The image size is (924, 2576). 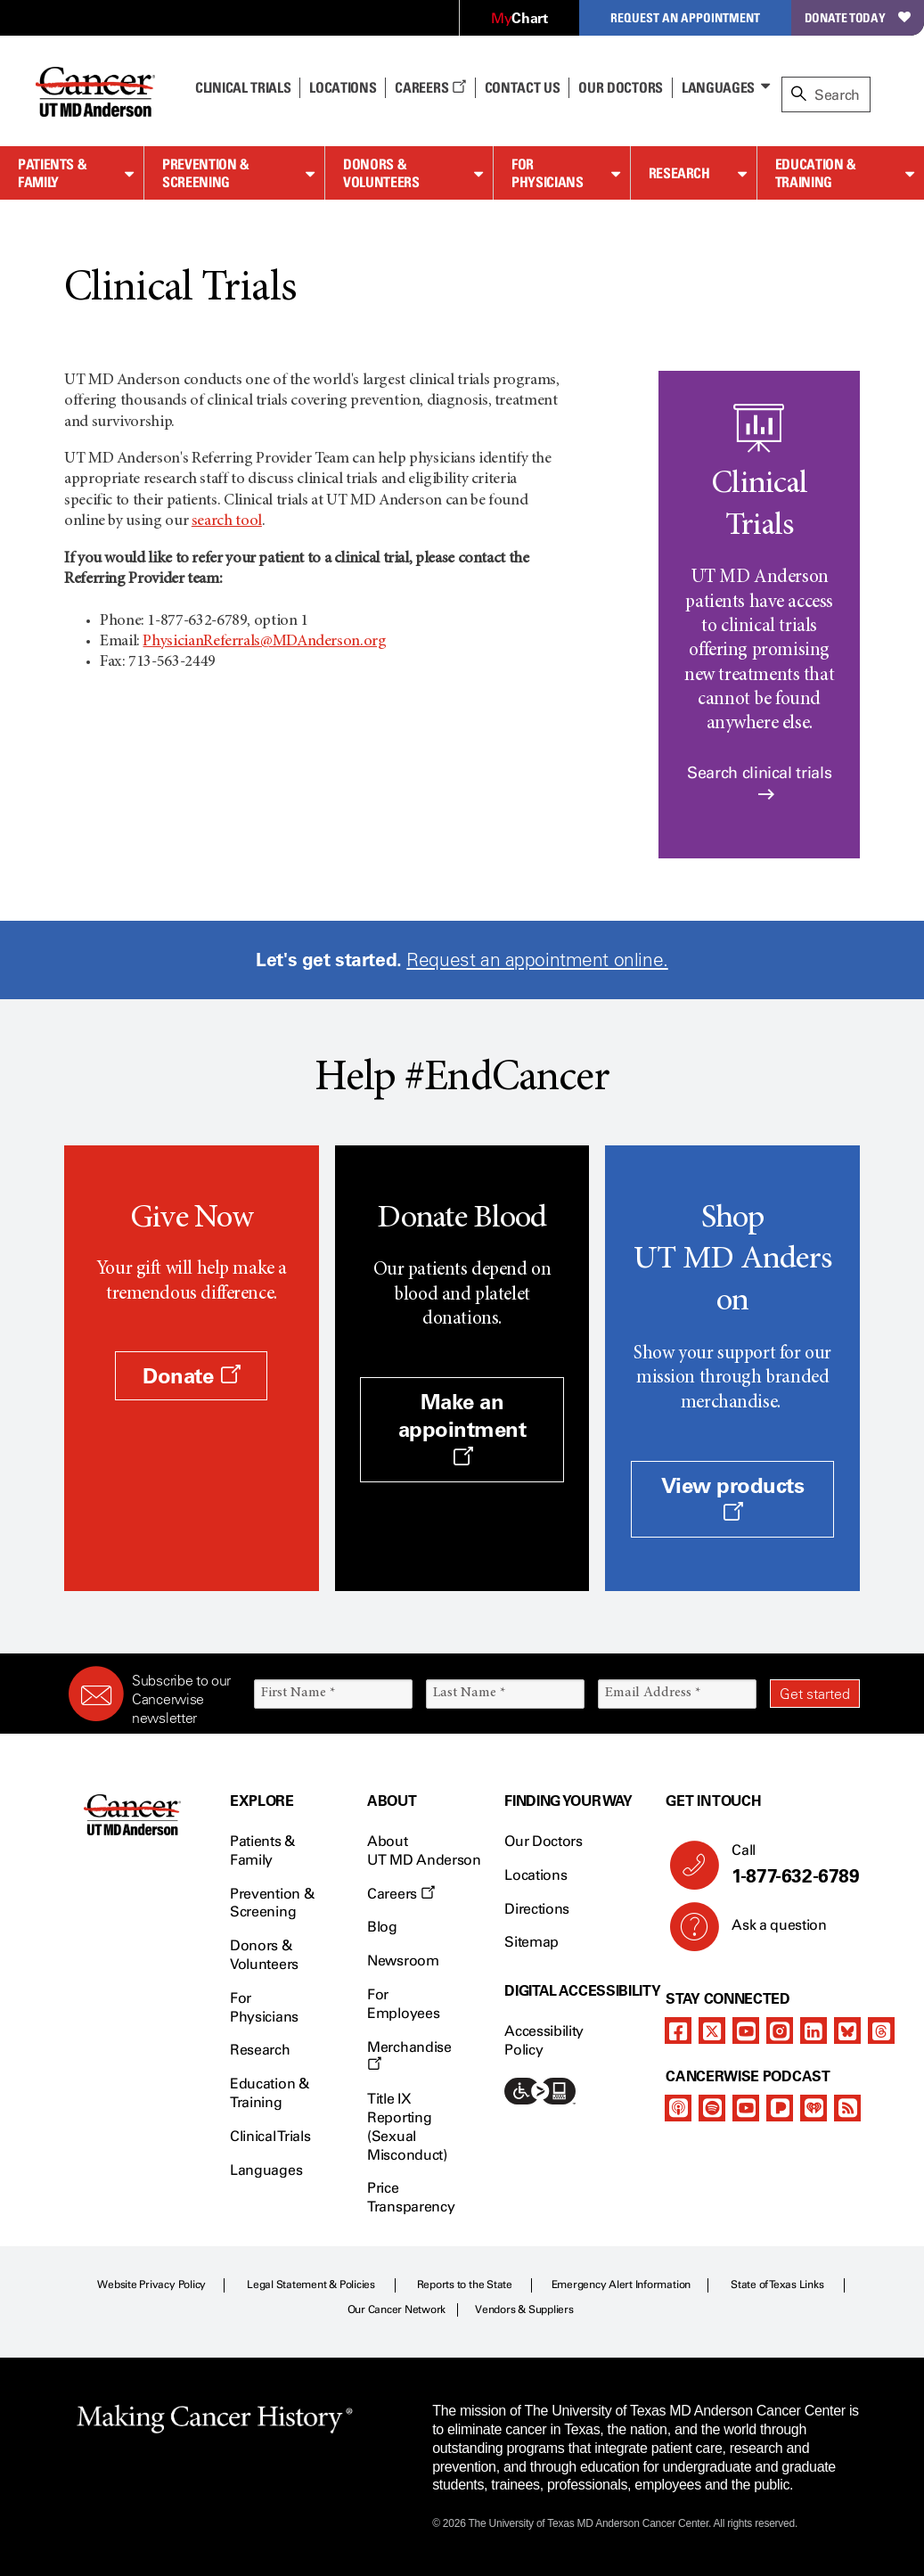 I want to click on Reports to the State, so click(x=464, y=2284).